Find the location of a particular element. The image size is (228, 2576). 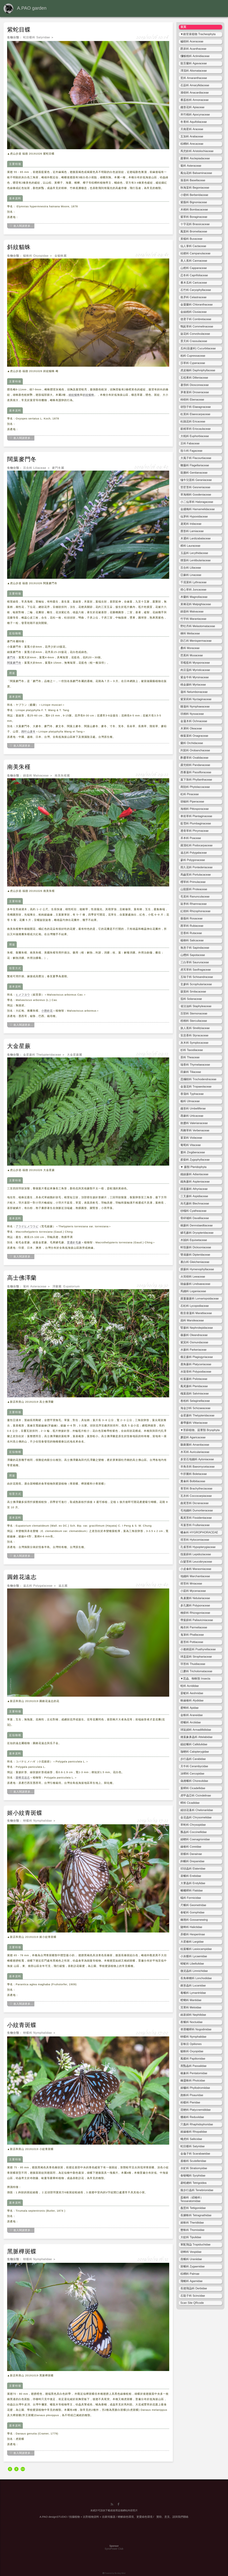

豆科 Fabaceae is located at coordinates (190, 443).